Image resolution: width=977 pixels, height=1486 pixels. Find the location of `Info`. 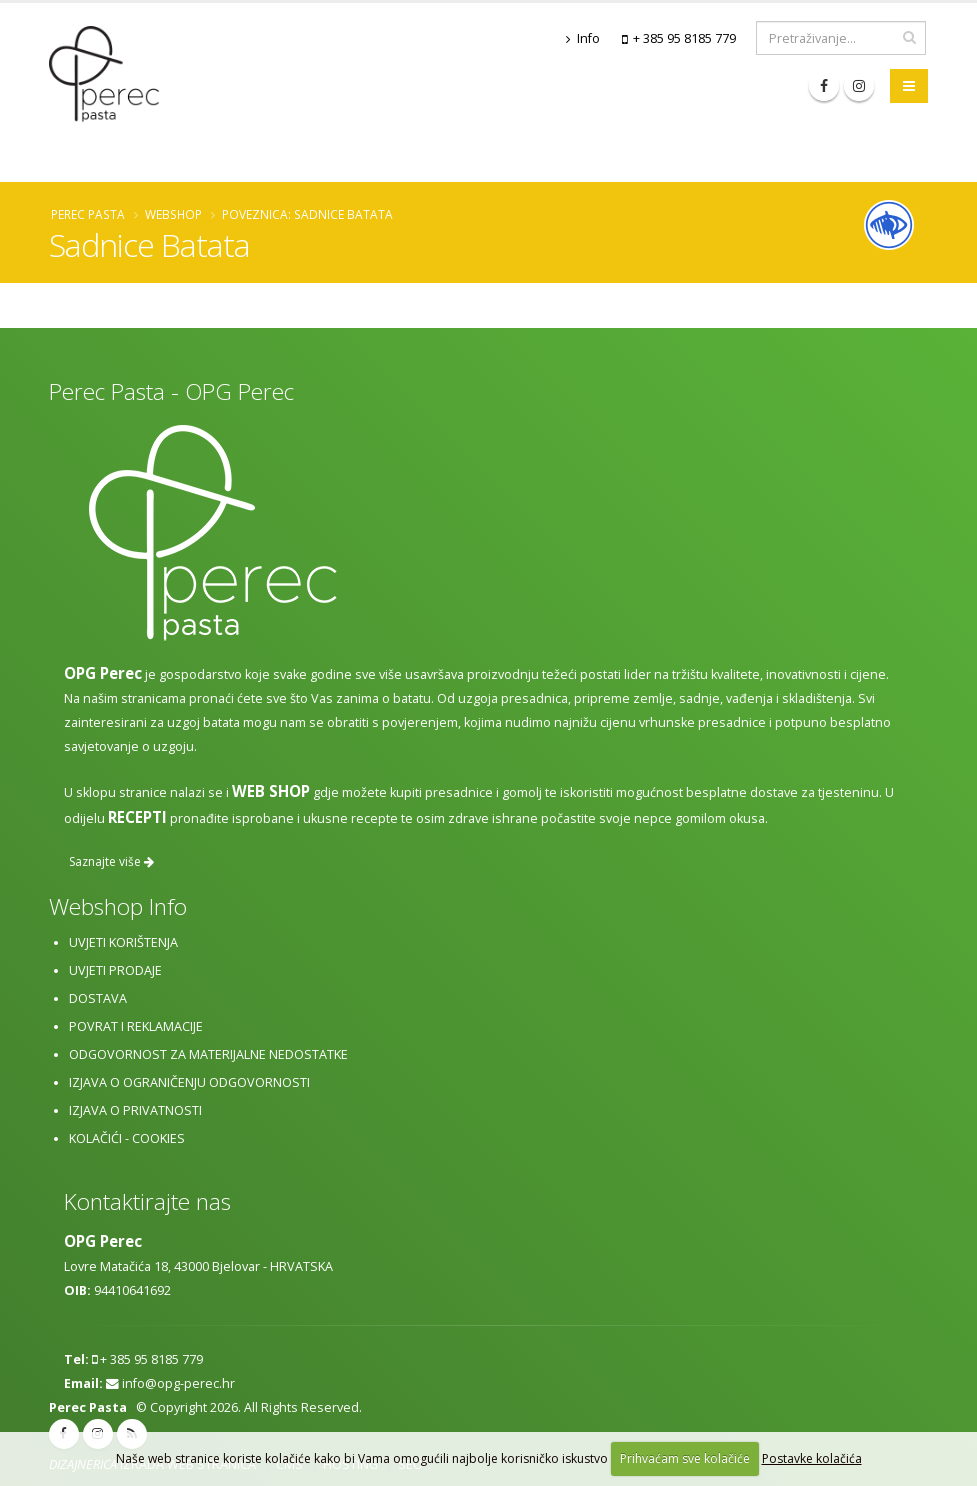

Info is located at coordinates (583, 38).